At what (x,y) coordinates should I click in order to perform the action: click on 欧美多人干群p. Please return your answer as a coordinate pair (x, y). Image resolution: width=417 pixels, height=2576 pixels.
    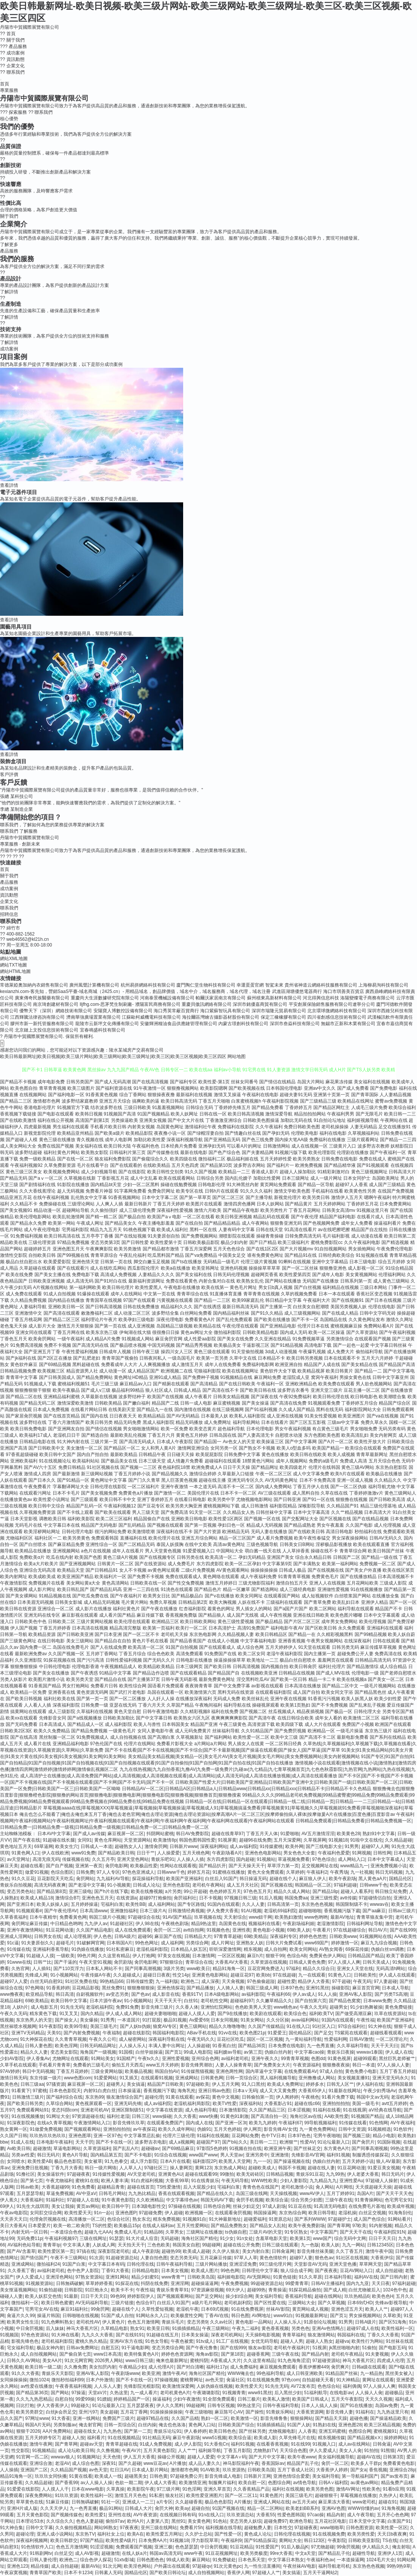
    Looking at the image, I should click on (366, 2463).